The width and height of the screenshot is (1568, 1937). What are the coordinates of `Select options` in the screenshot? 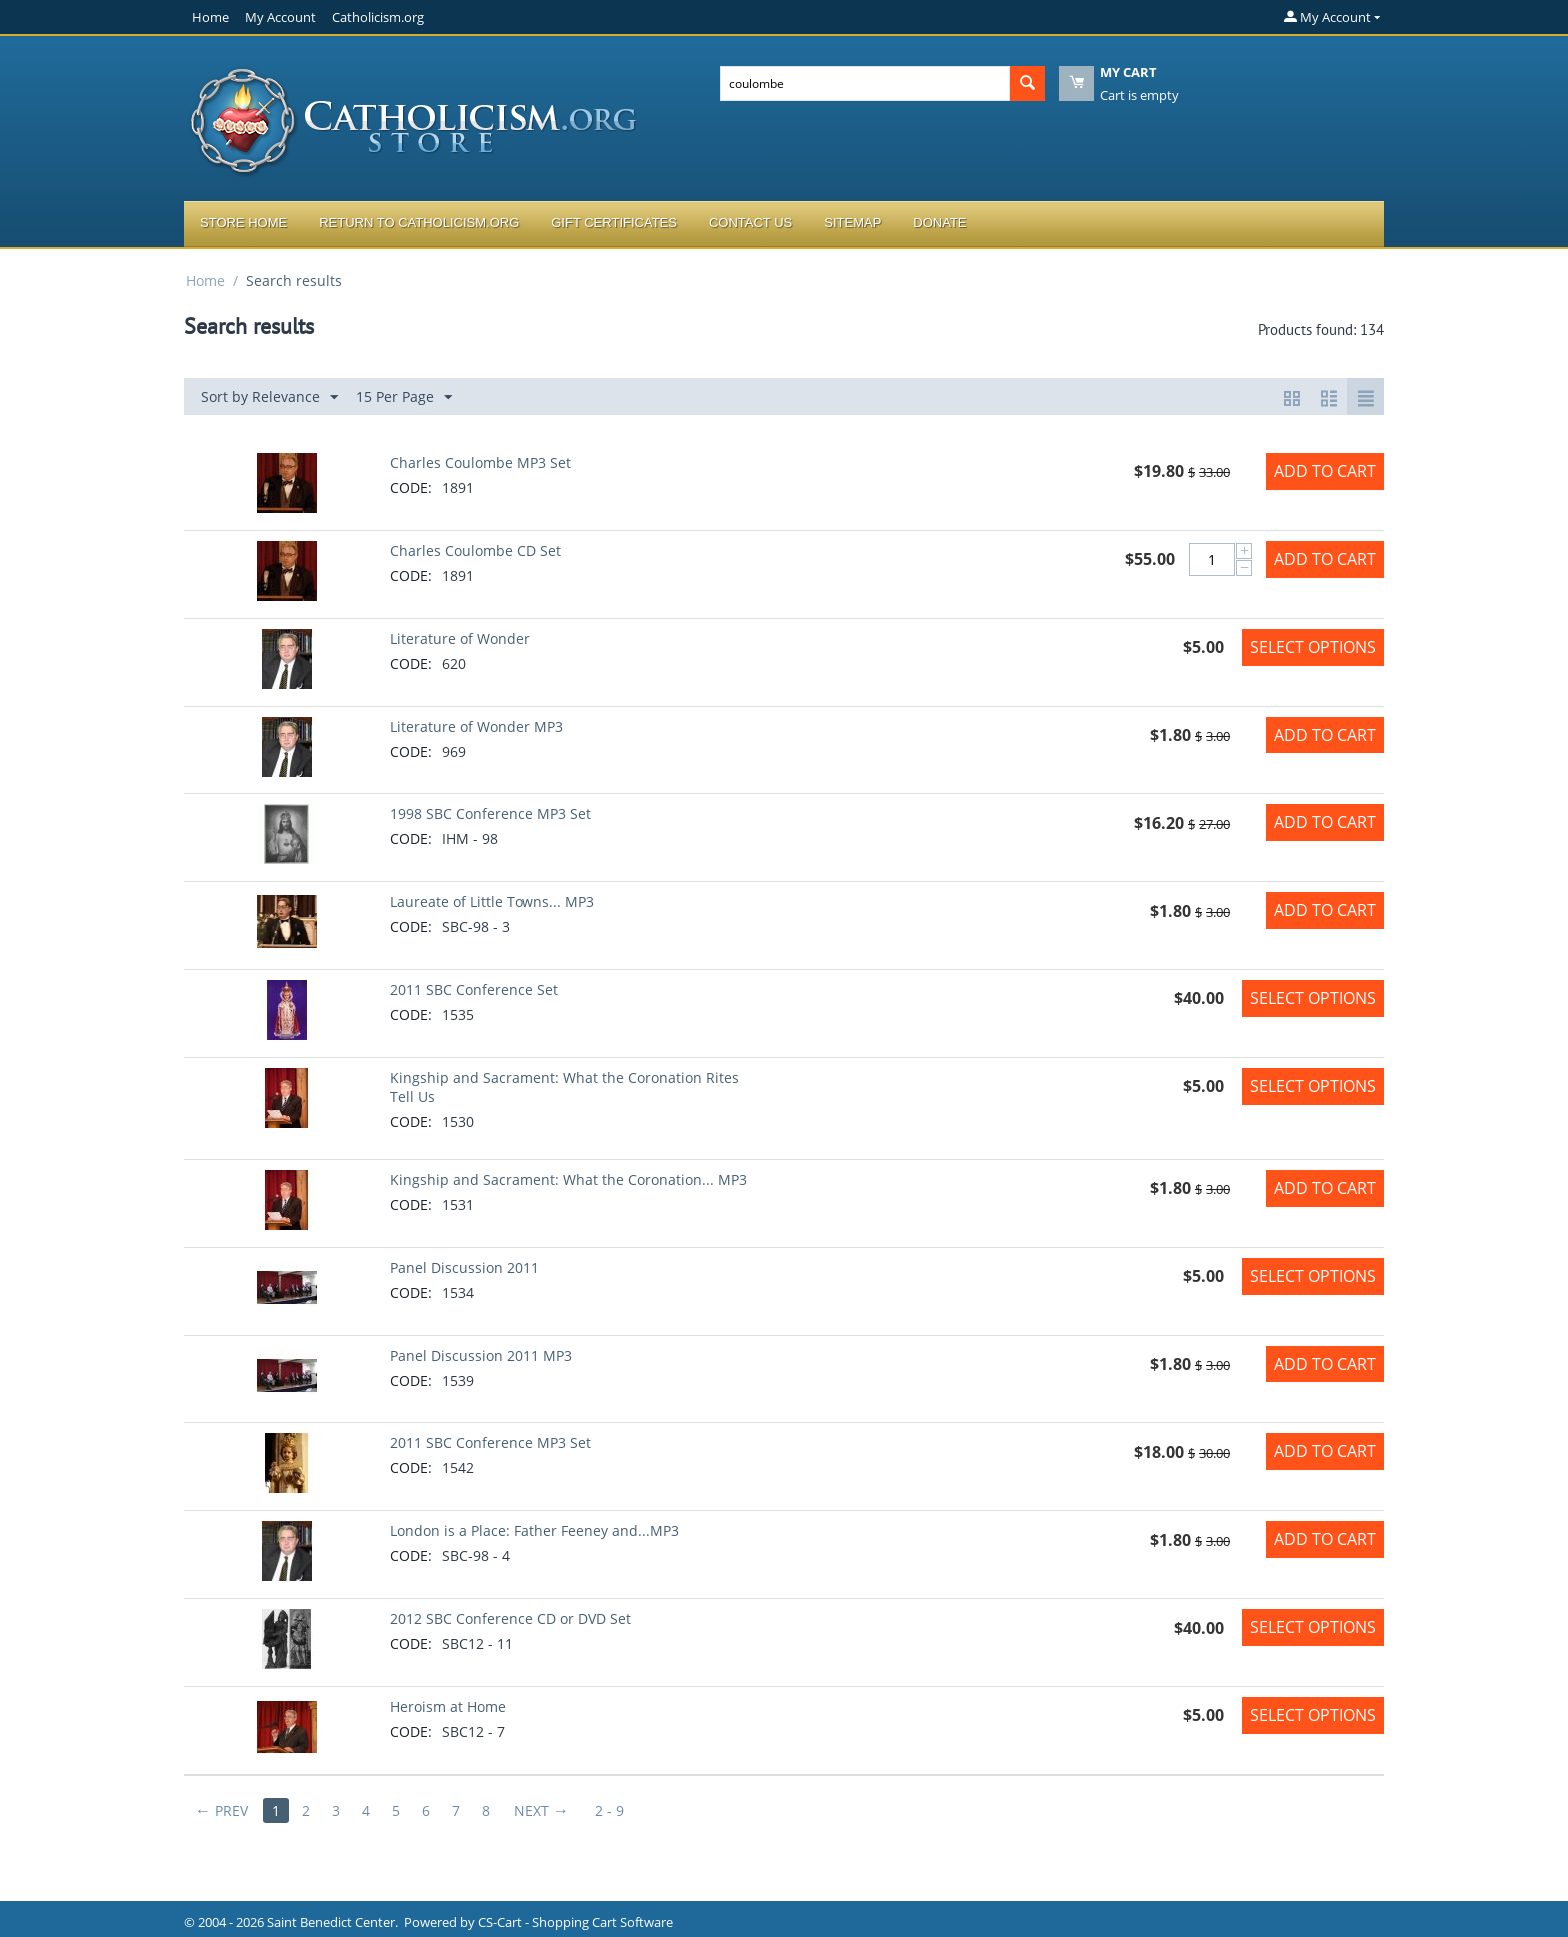 It's located at (1313, 647).